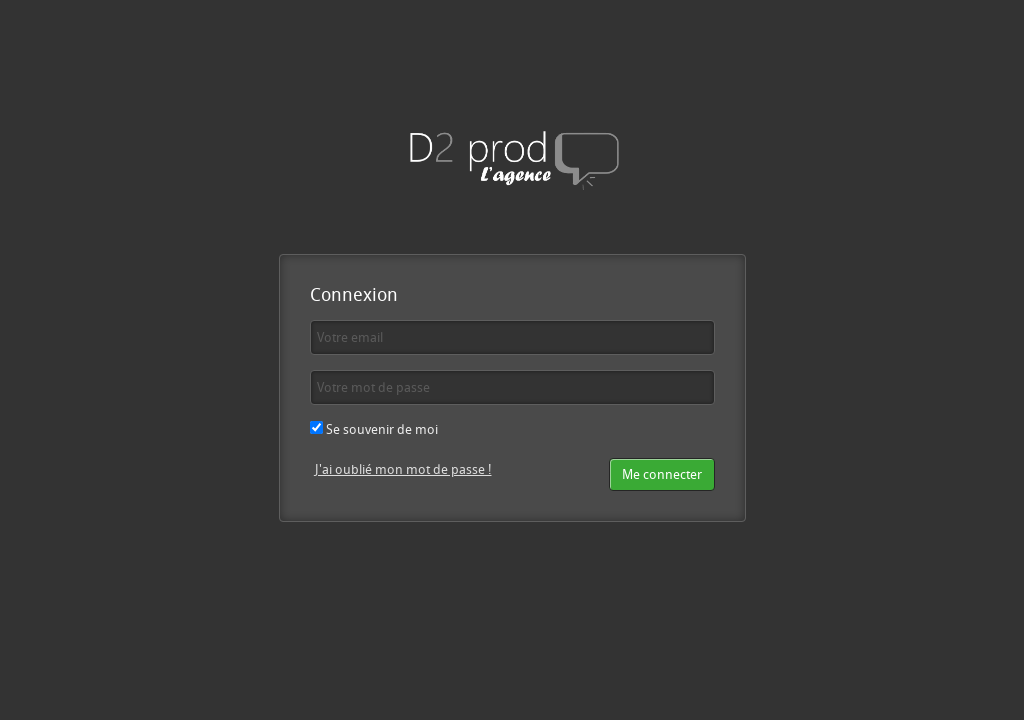  What do you see at coordinates (374, 429) in the screenshot?
I see `Se souvenir de moi` at bounding box center [374, 429].